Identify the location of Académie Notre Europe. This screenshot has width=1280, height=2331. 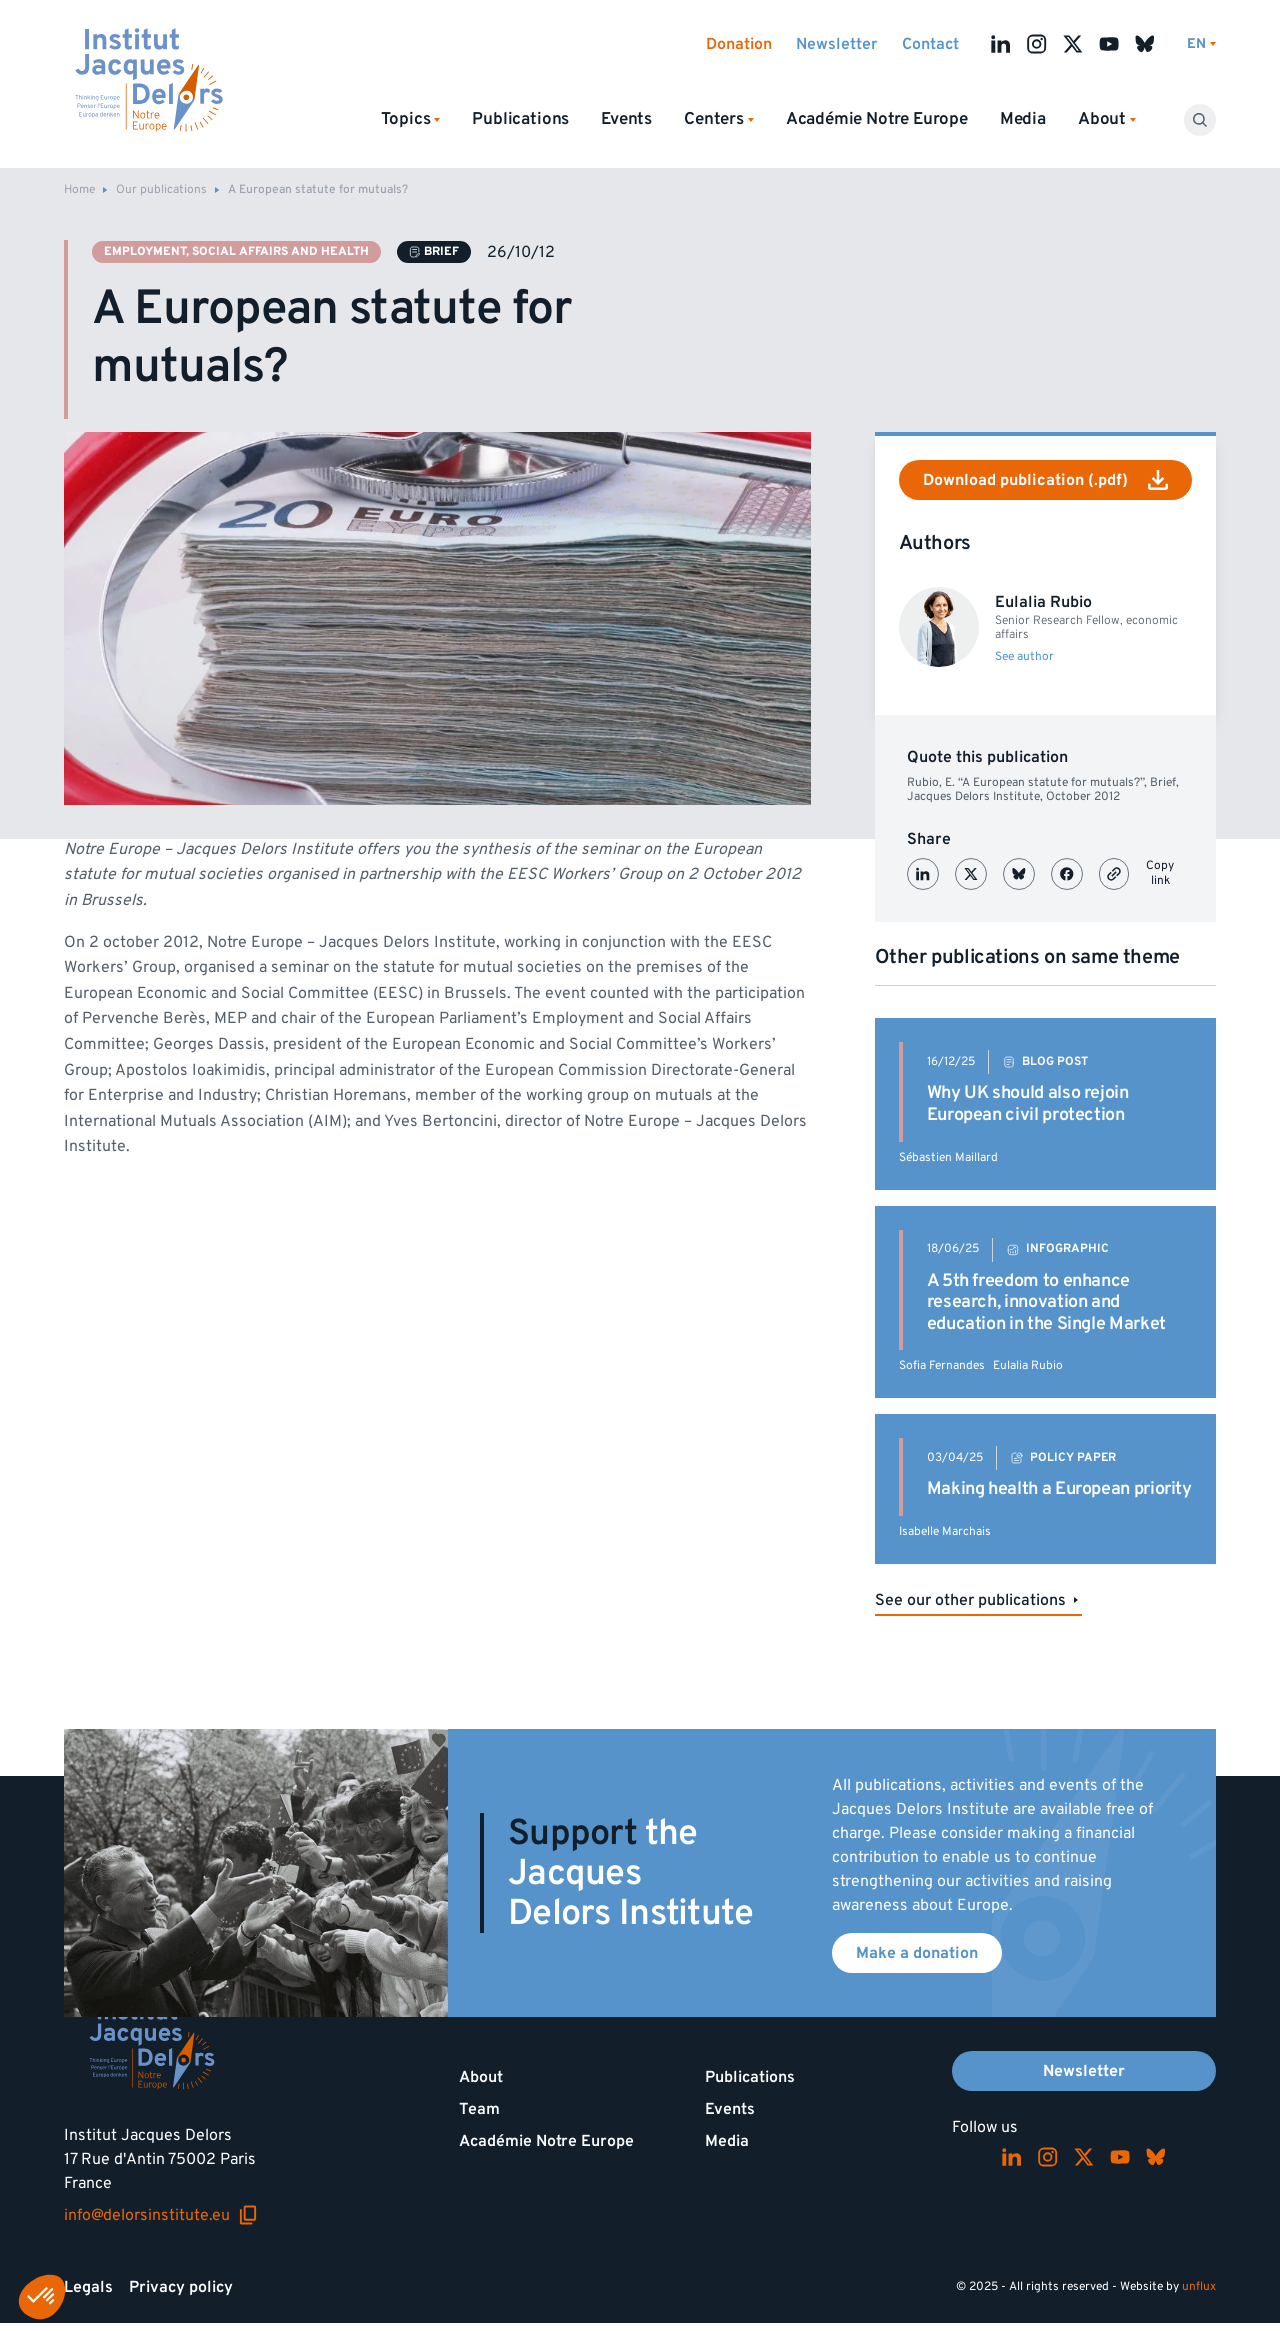
(877, 119).